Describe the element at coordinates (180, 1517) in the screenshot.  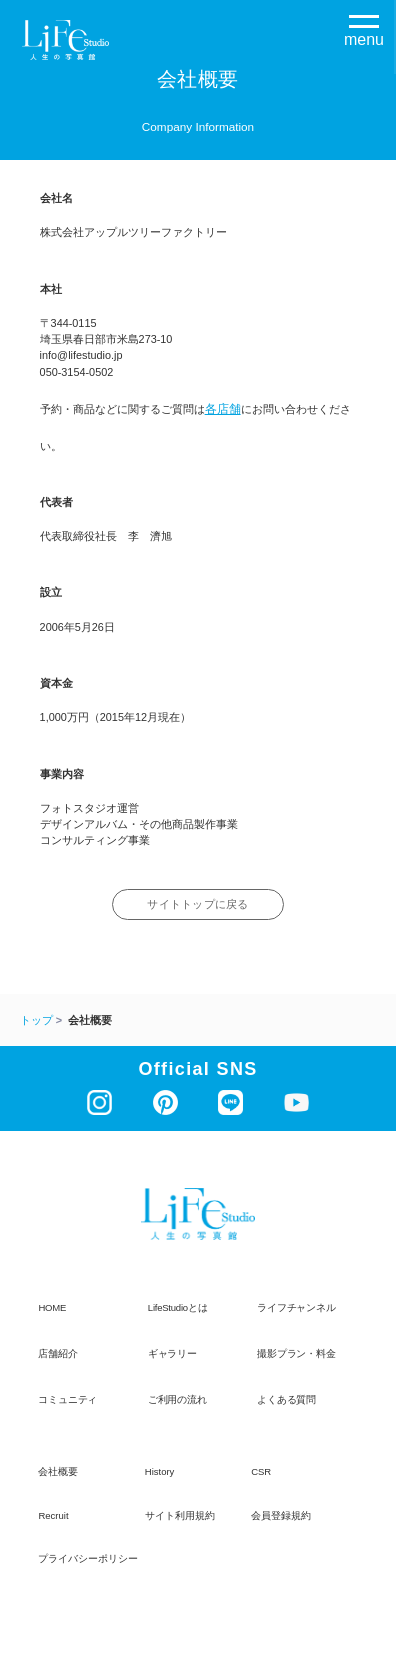
I see `サイト利用規約` at that location.